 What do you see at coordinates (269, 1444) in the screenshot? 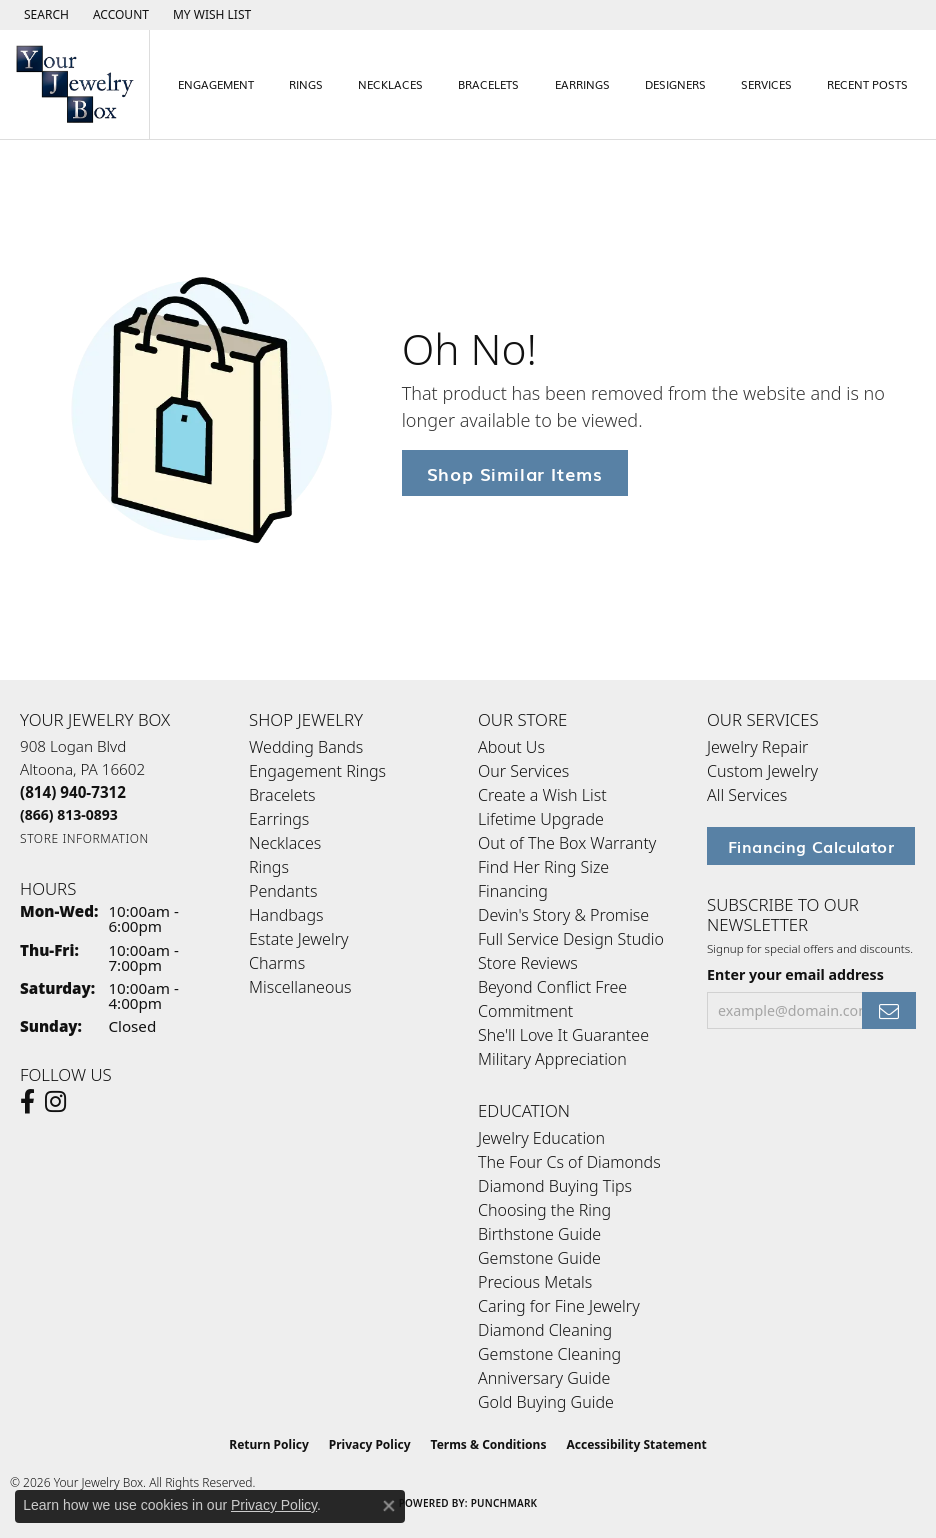
I see `Return Policy` at bounding box center [269, 1444].